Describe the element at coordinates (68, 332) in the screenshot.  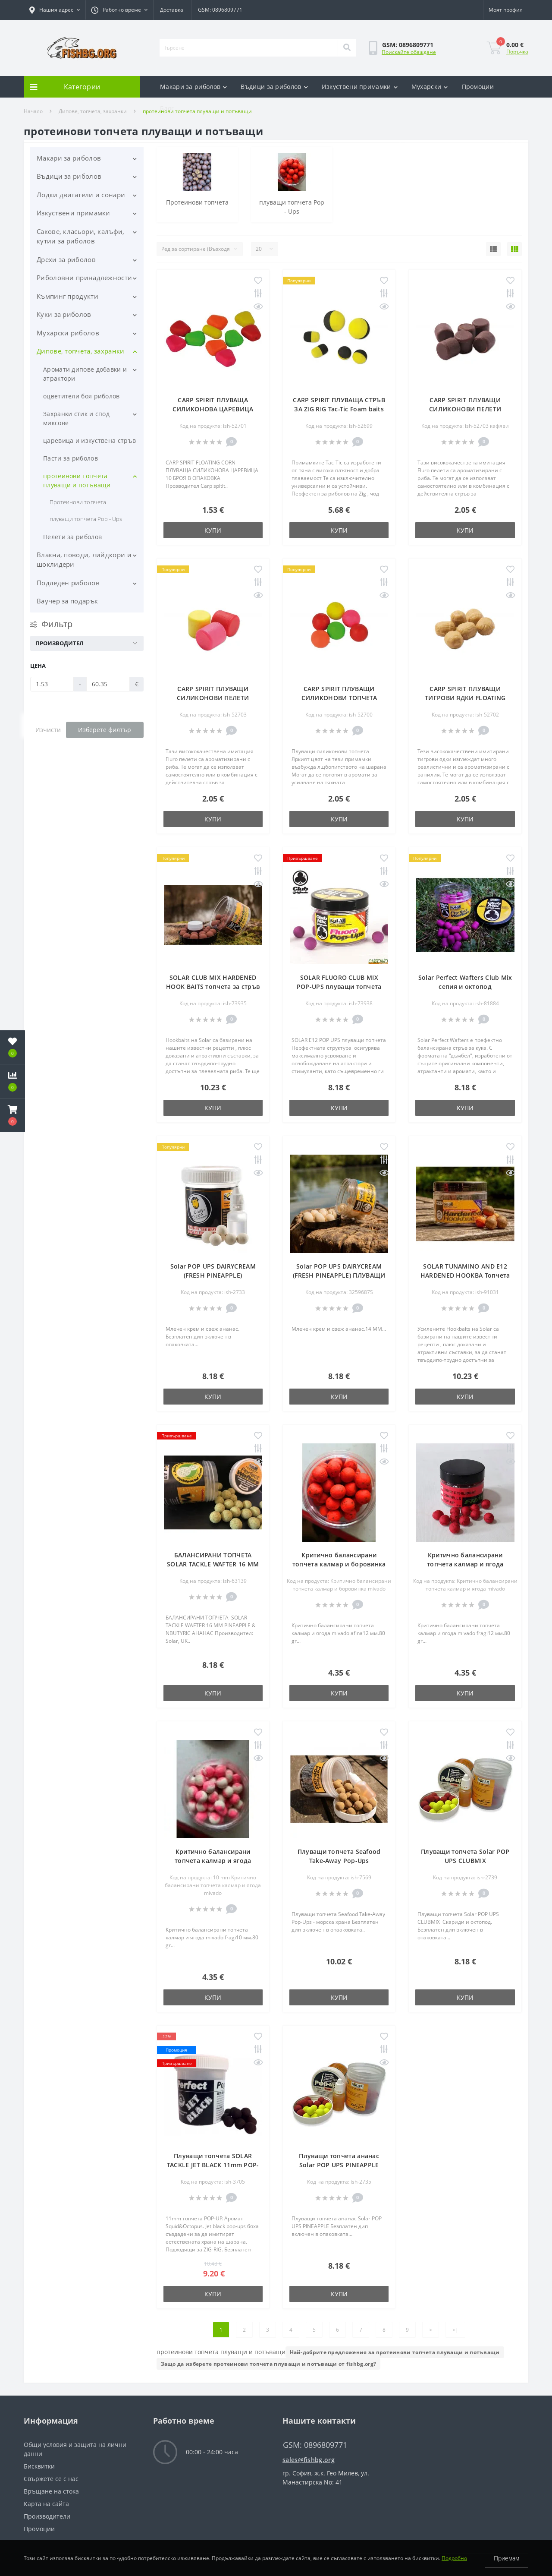
I see `Мухарски риболов` at that location.